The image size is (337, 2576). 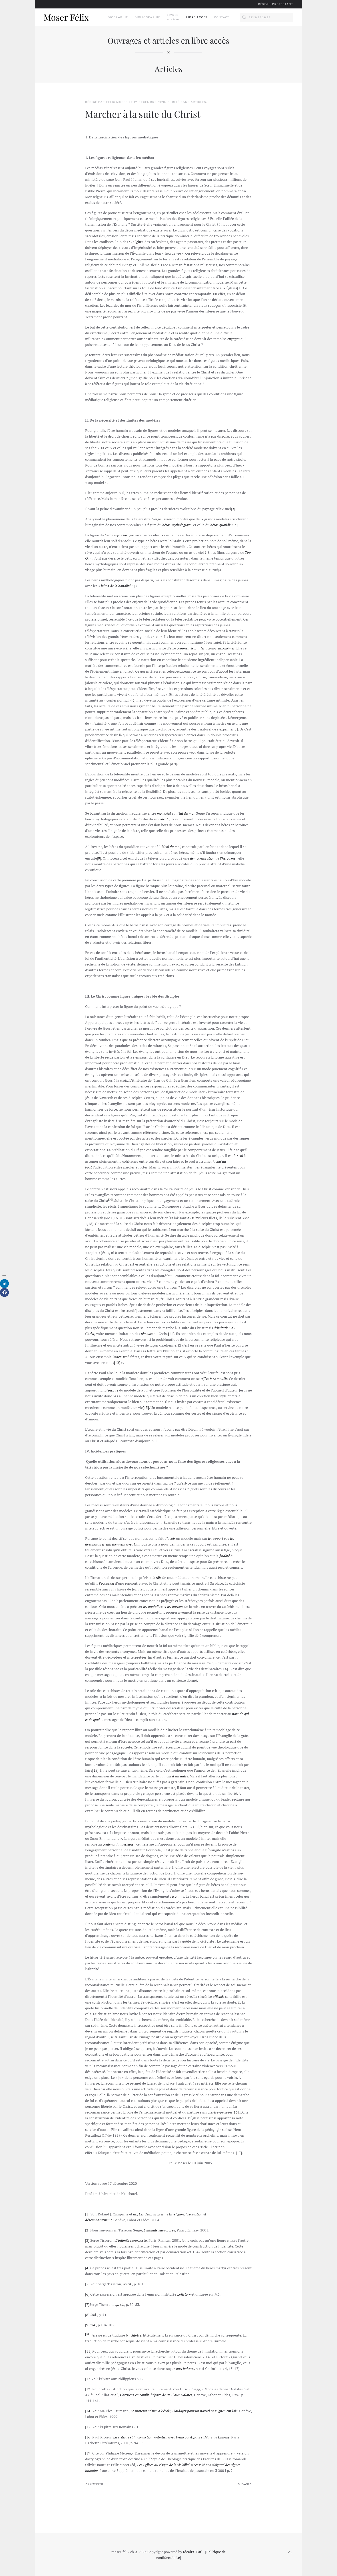 I want to click on [button], so click(x=290, y=2552).